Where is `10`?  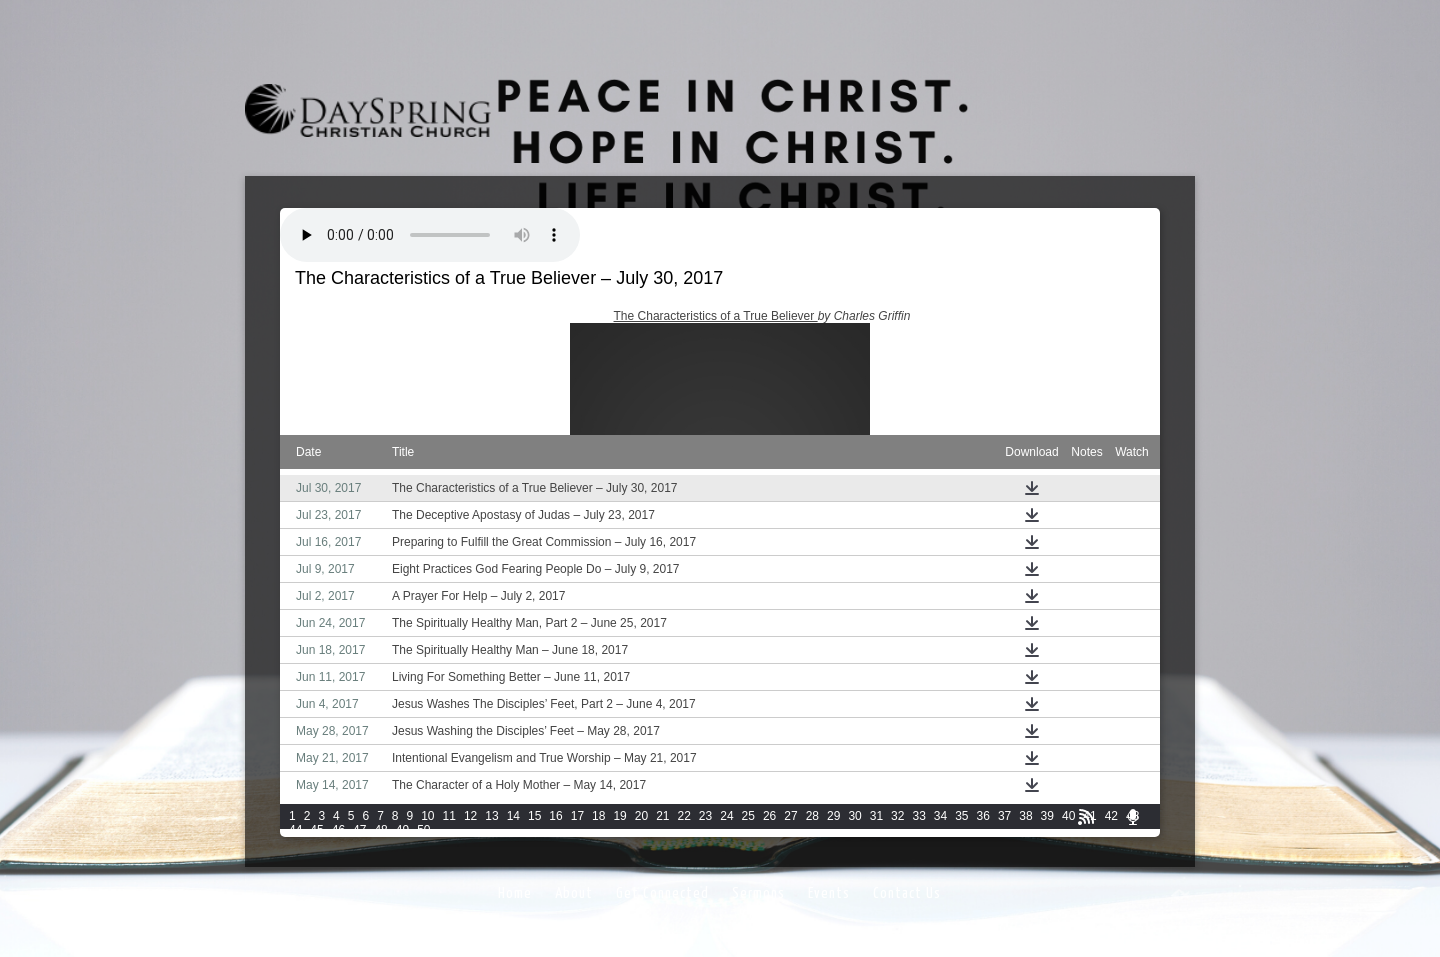 10 is located at coordinates (427, 816).